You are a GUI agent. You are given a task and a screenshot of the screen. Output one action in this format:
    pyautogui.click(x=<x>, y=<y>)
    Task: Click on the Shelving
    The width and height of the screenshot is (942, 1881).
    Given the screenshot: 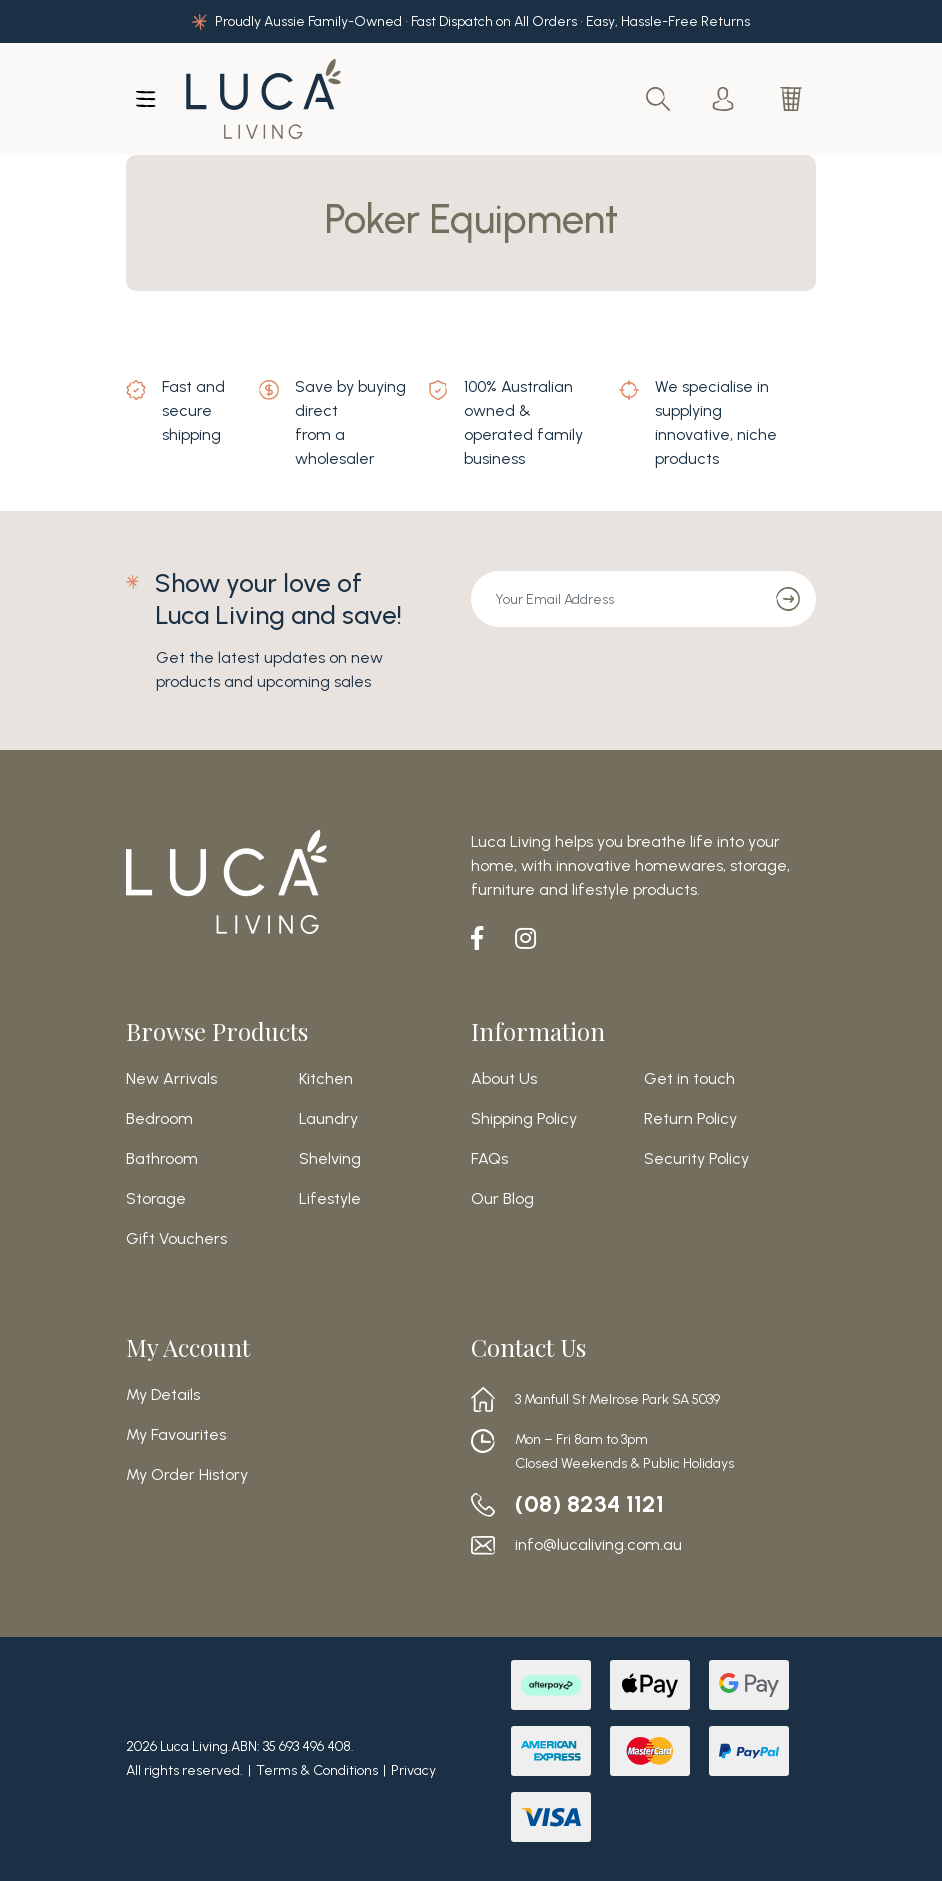 What is the action you would take?
    pyautogui.click(x=330, y=1159)
    